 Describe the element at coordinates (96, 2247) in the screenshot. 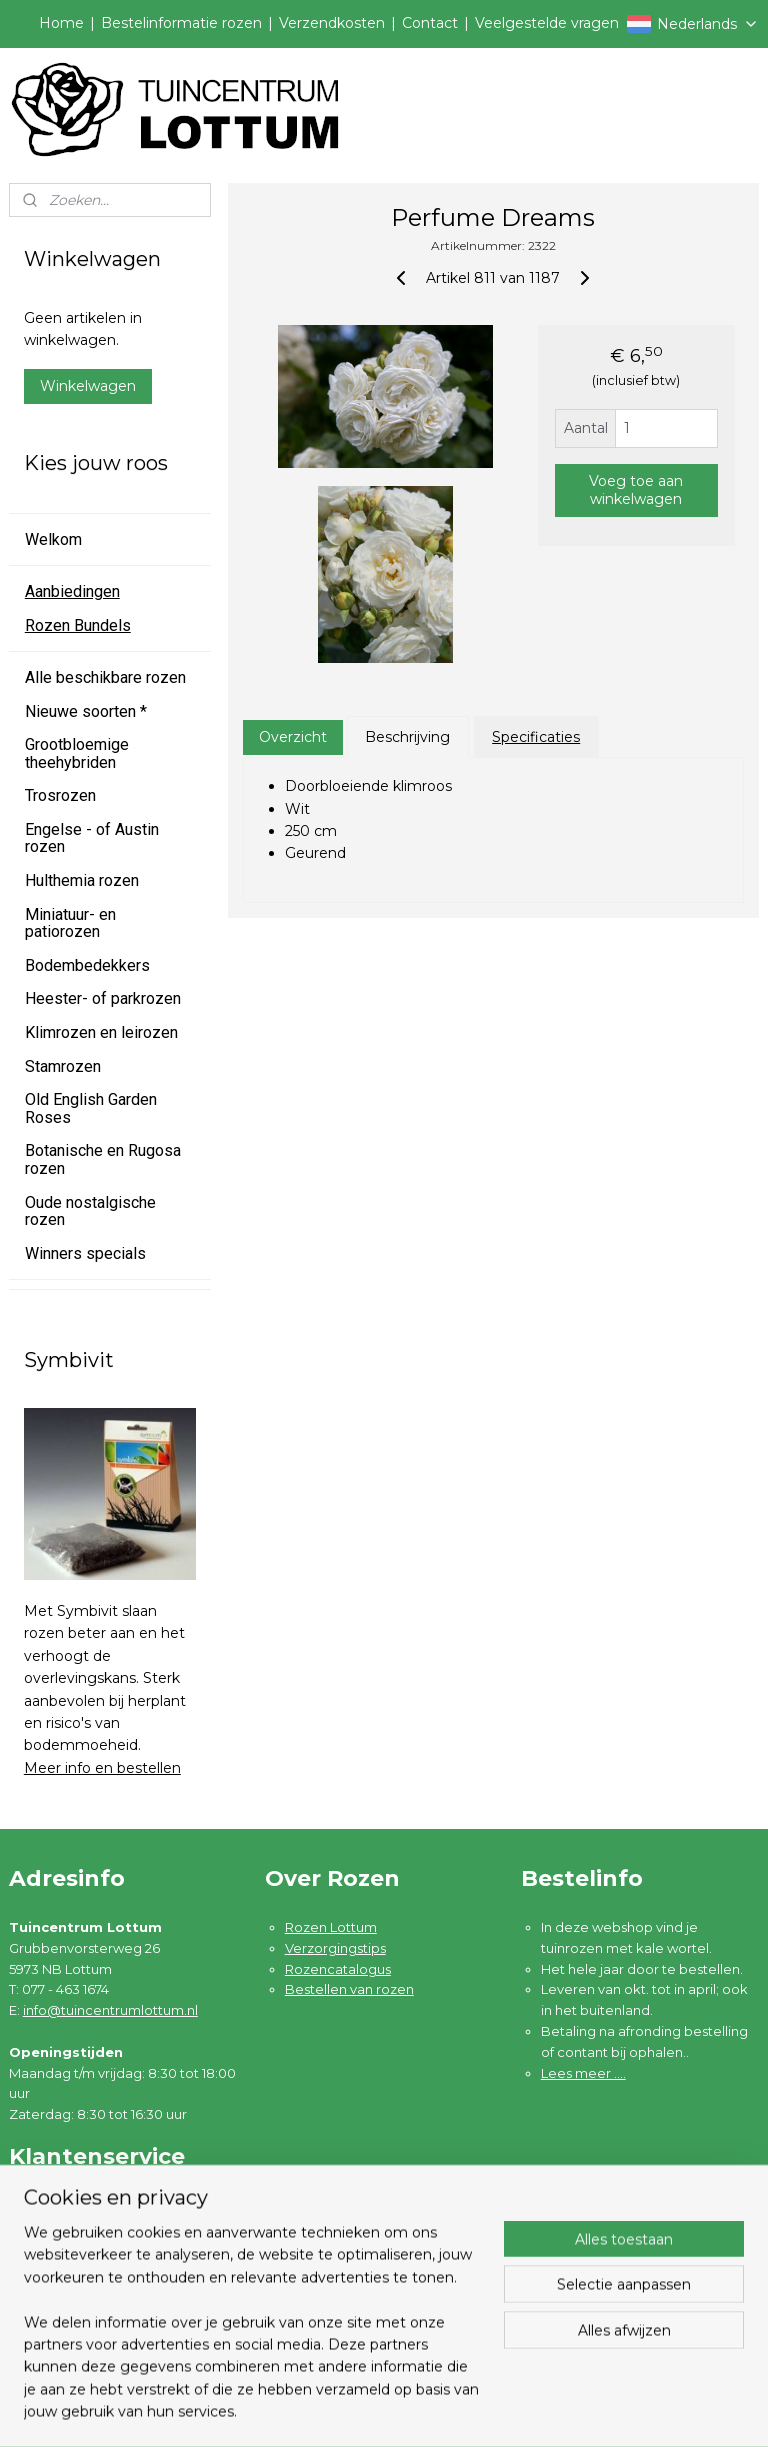

I see `Garantie en klachten` at that location.